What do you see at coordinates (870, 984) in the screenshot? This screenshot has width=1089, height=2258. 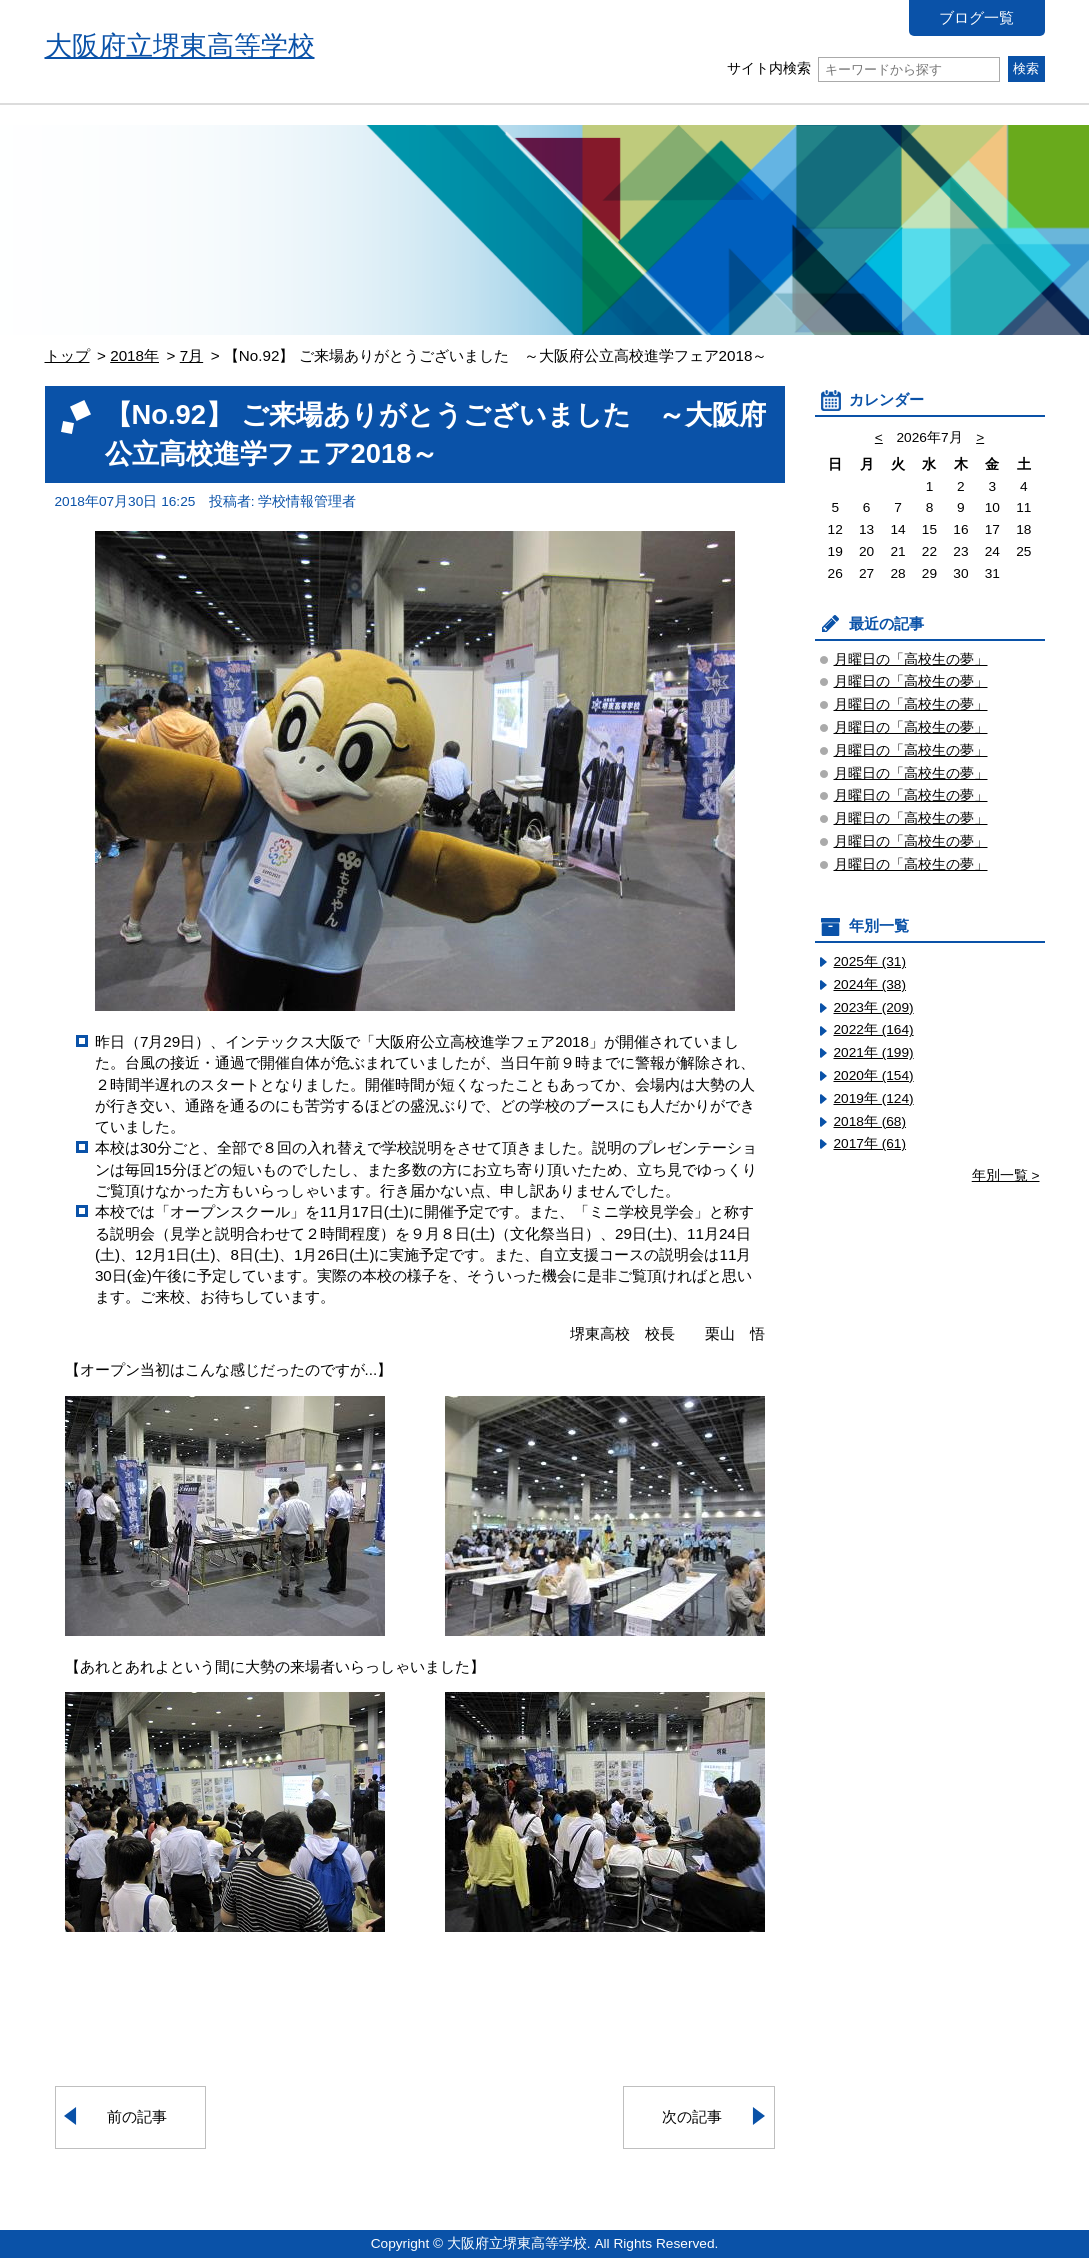 I see `2024年 (38)` at bounding box center [870, 984].